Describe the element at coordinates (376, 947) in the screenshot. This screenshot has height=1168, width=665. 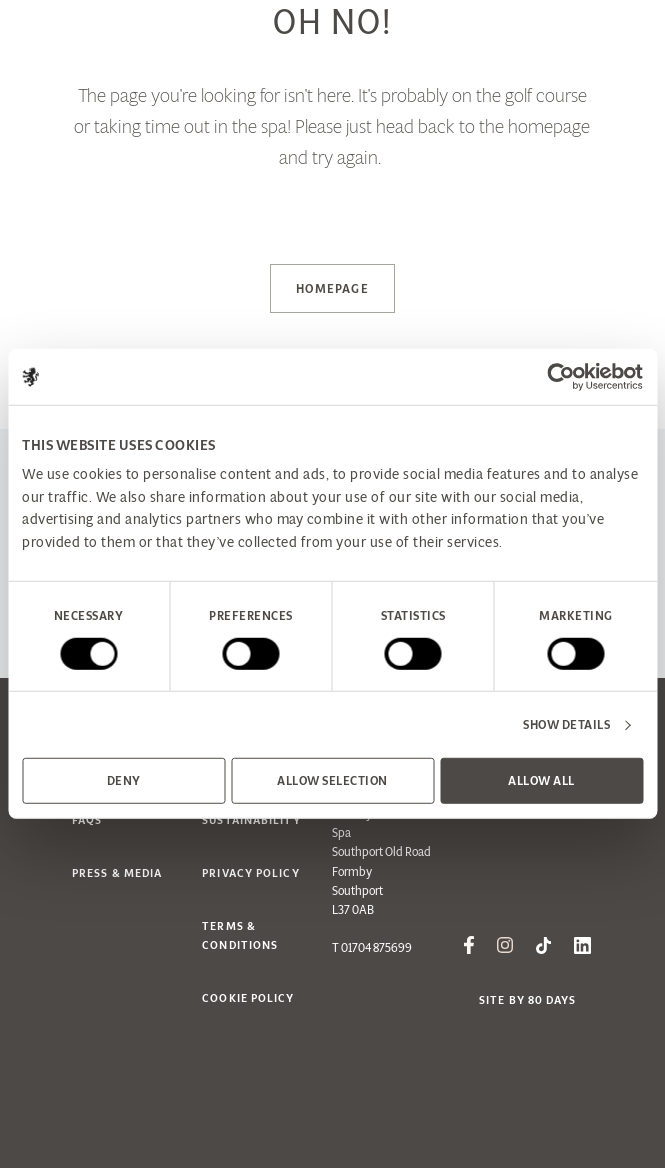
I see `01704 875699` at that location.